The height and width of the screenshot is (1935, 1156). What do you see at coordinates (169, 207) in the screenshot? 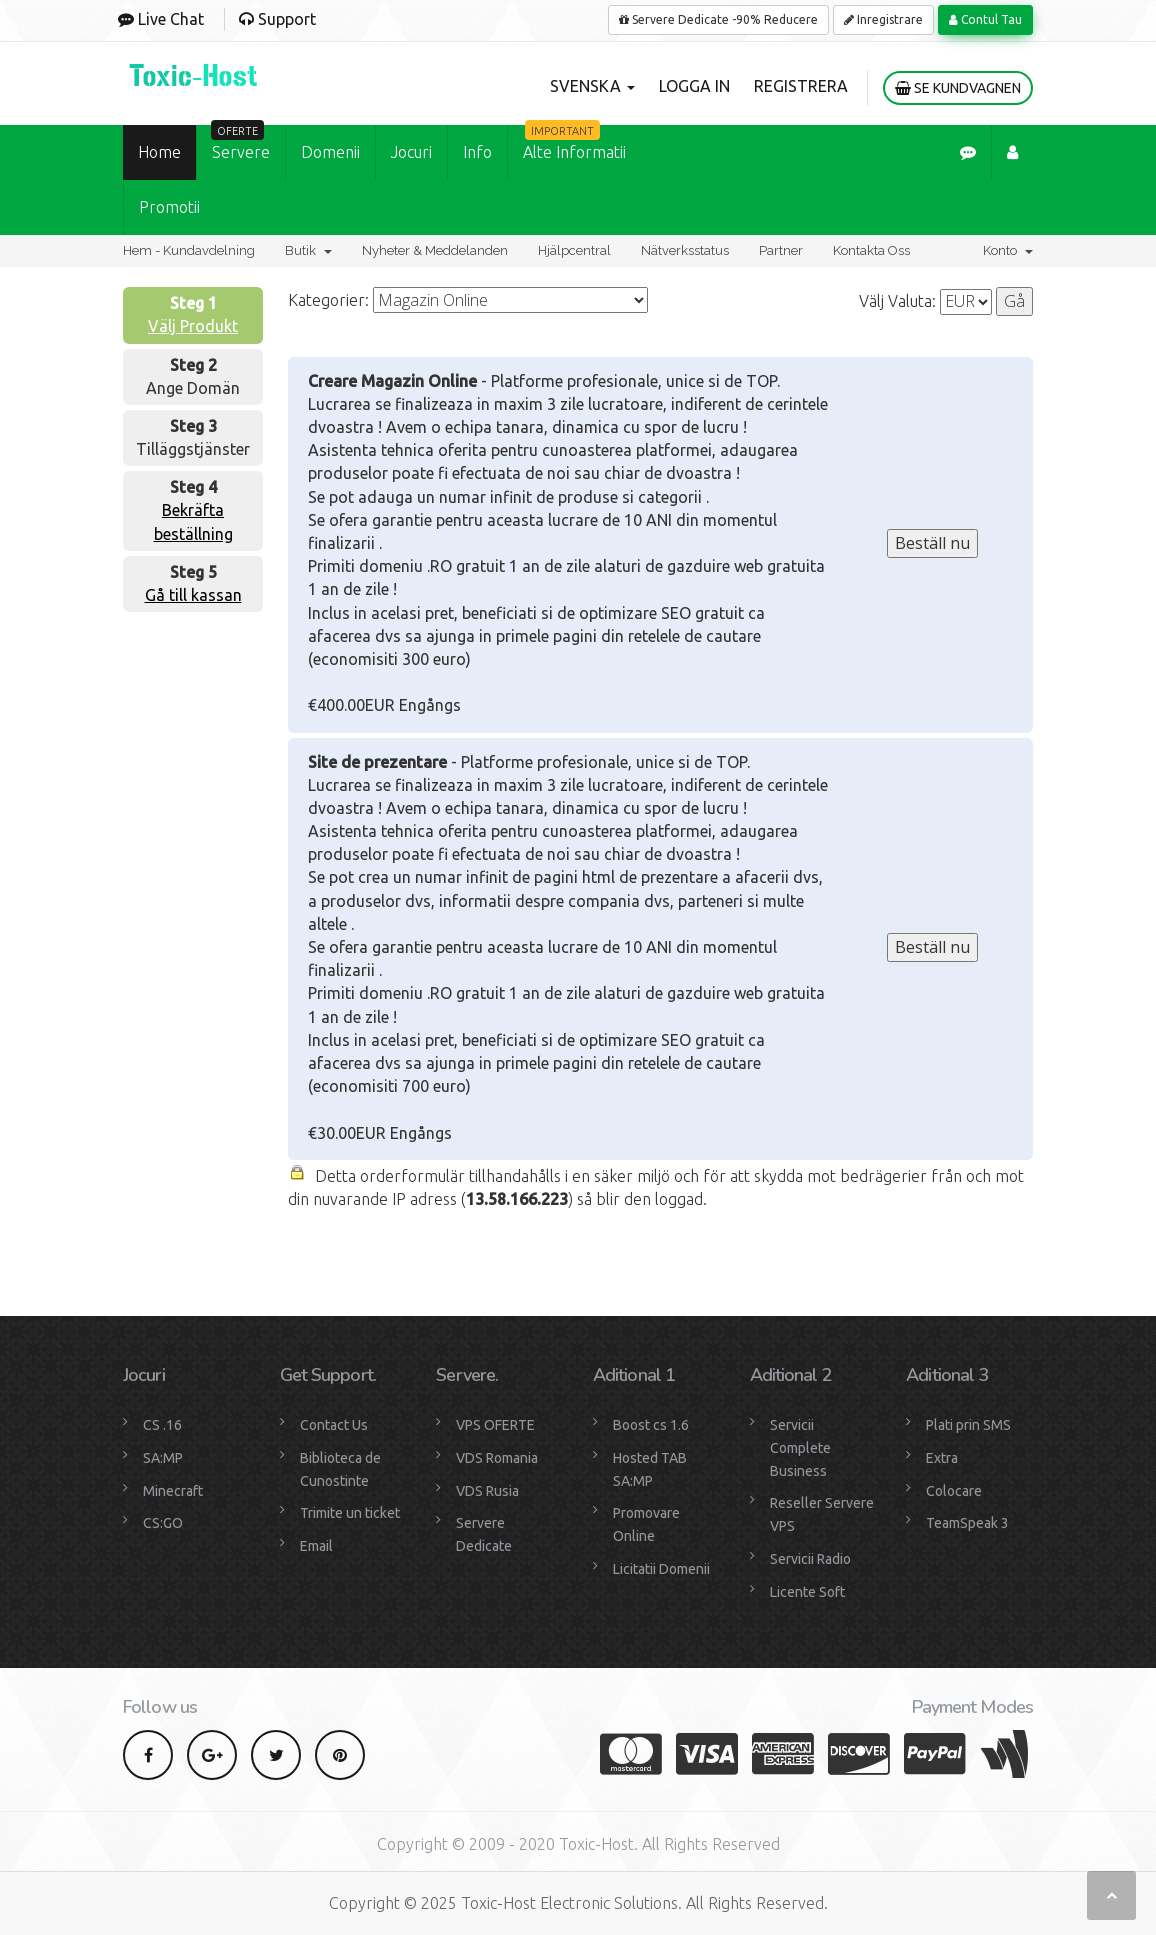
I see `Promotii` at bounding box center [169, 207].